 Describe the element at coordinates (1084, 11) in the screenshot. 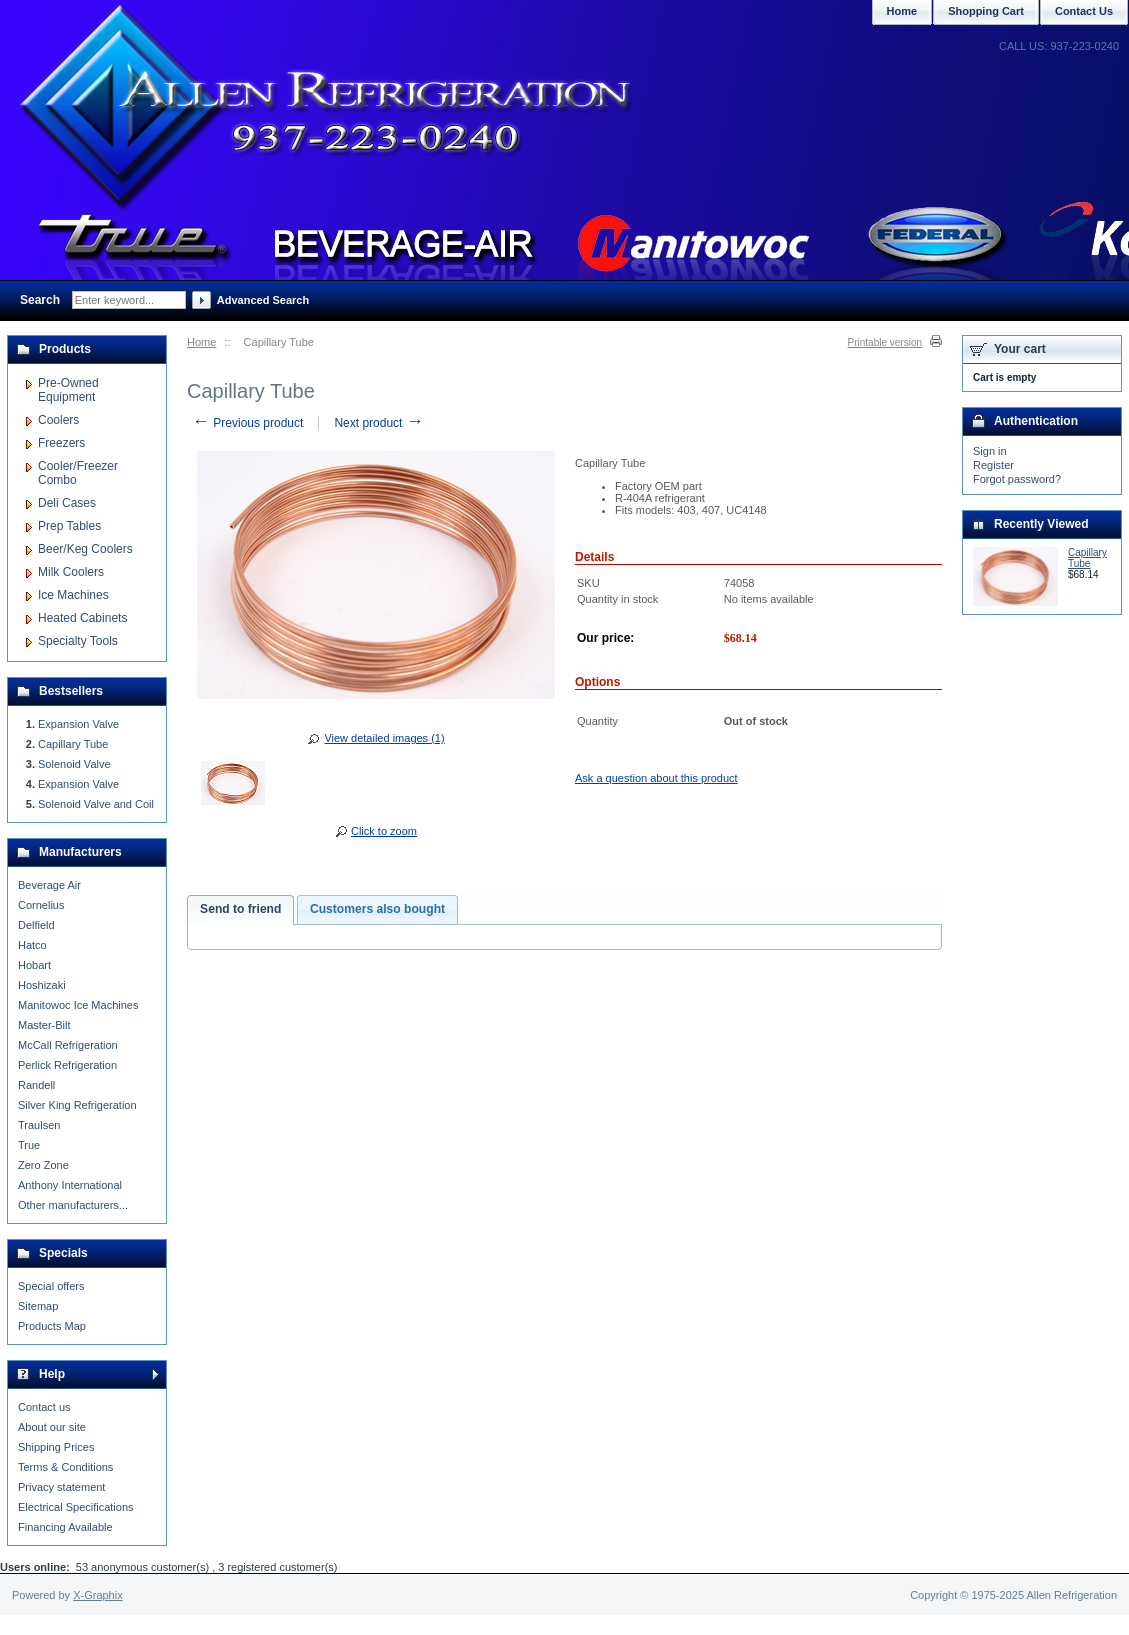

I see `Contact Us` at that location.